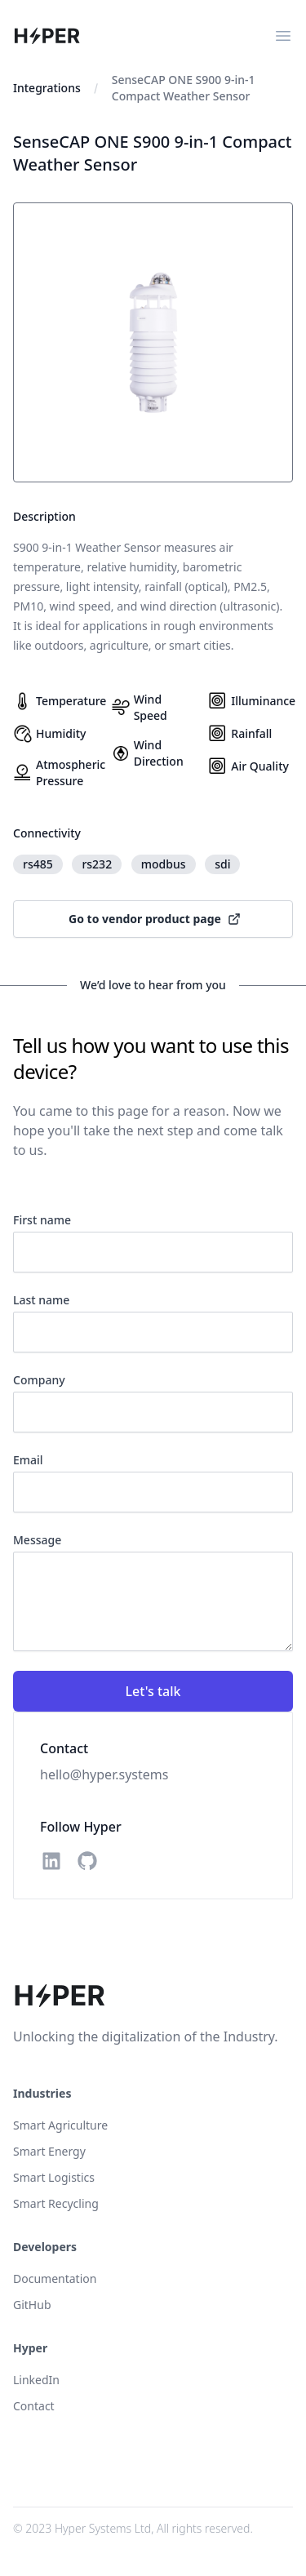 The height and width of the screenshot is (2576, 306). What do you see at coordinates (49, 2151) in the screenshot?
I see `Smart Energy` at bounding box center [49, 2151].